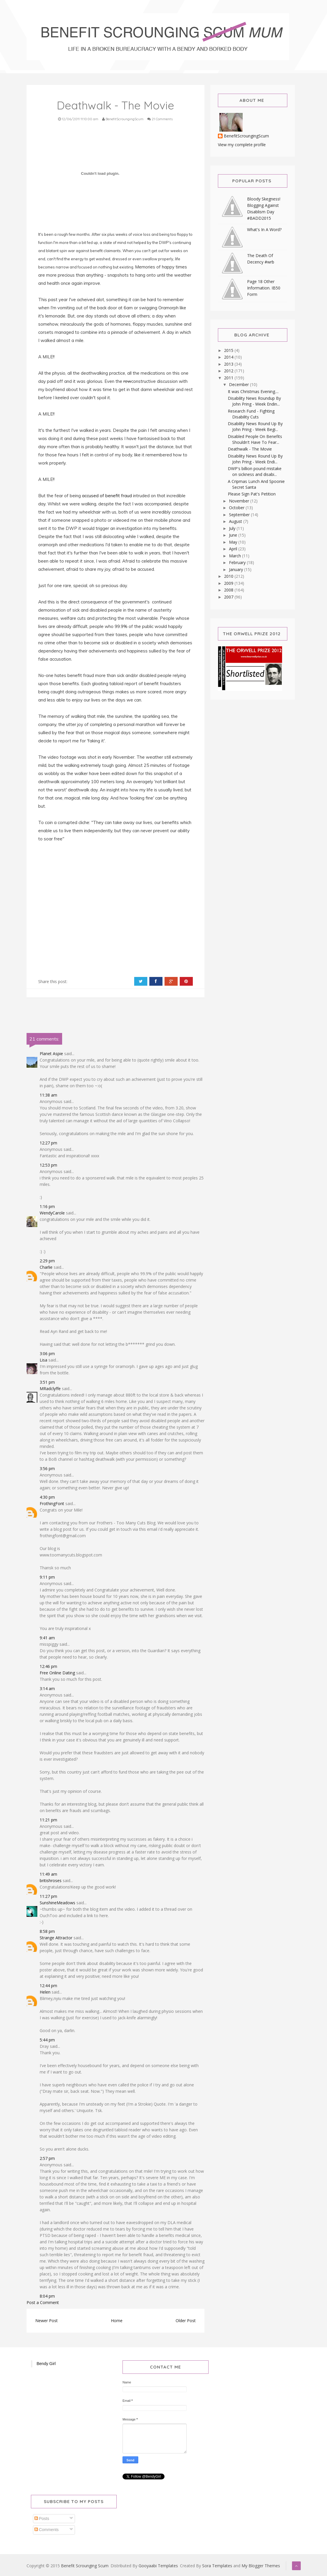 This screenshot has width=327, height=2576. I want to click on February, so click(238, 562).